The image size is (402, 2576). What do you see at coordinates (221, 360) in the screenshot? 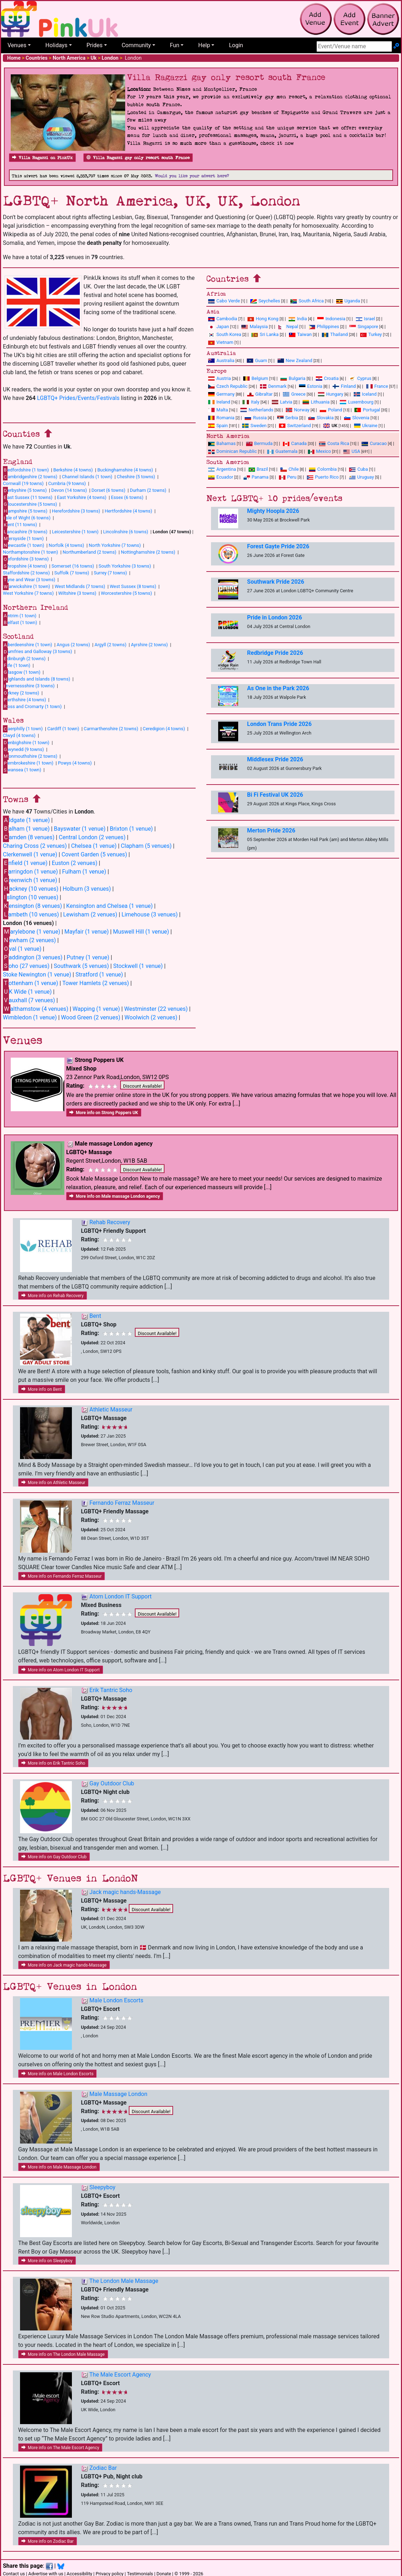
I see `Australia` at bounding box center [221, 360].